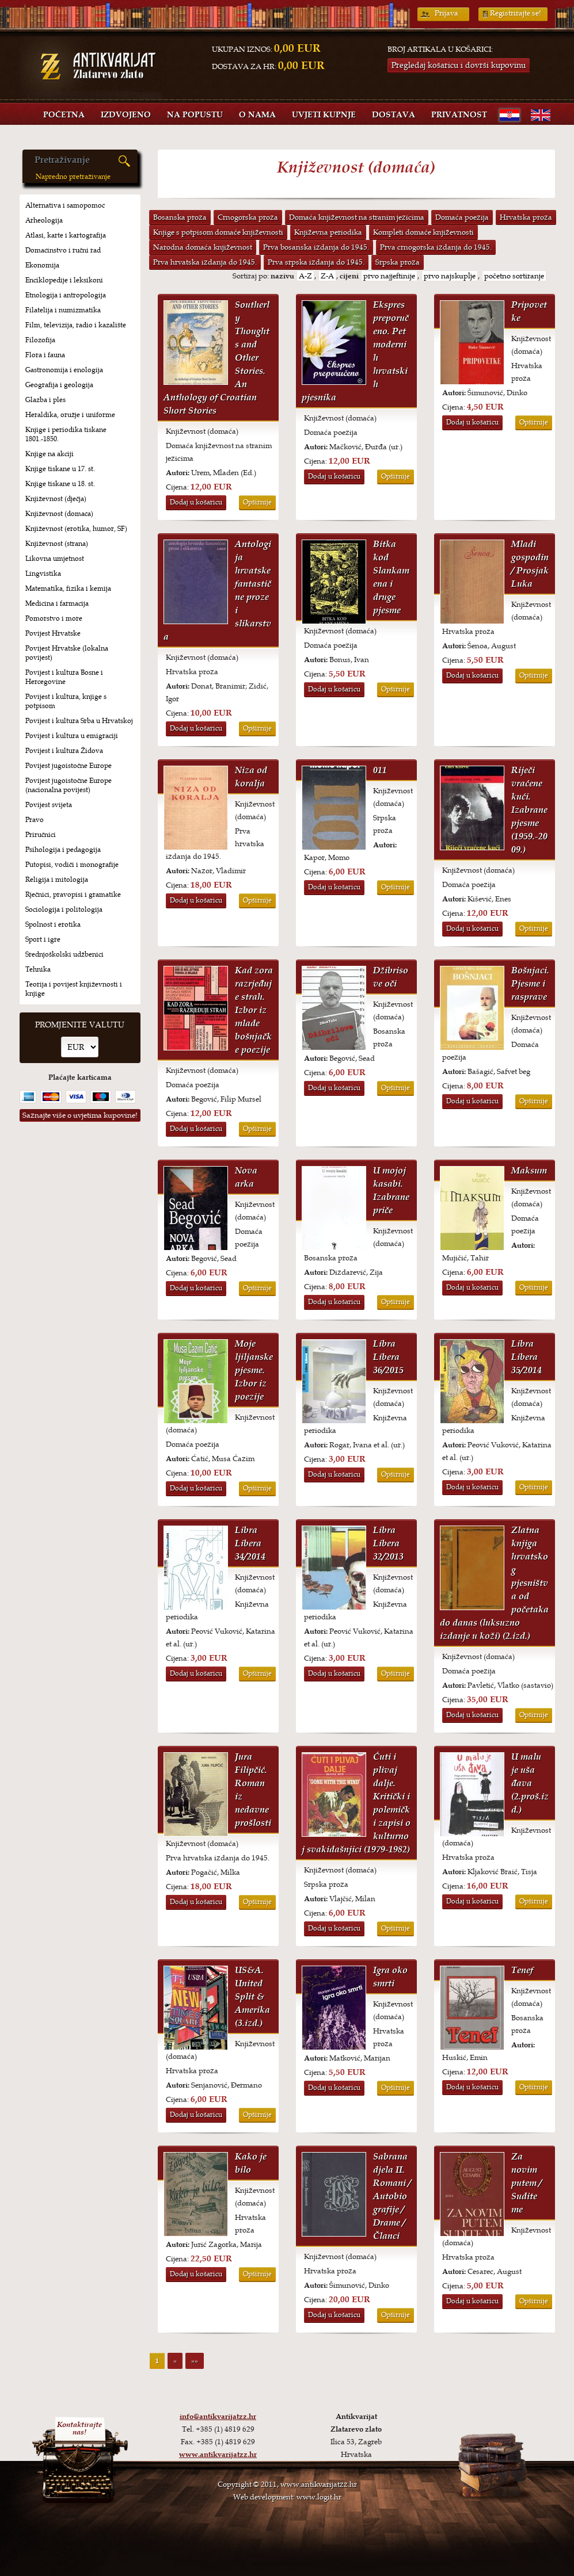 The width and height of the screenshot is (574, 2576). I want to click on 011, so click(380, 770).